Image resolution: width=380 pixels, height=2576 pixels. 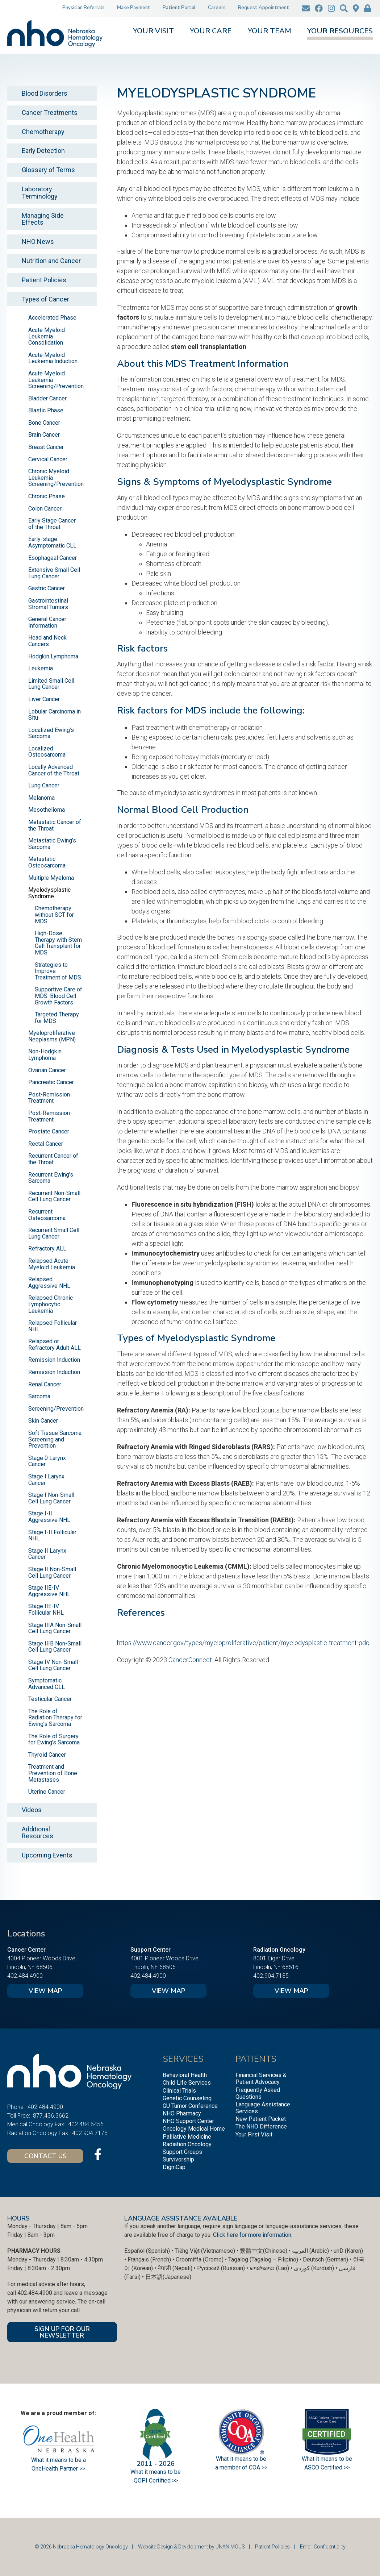 I want to click on Soft Tissue Sarcoma Screening and Prevention, so click(x=55, y=1439).